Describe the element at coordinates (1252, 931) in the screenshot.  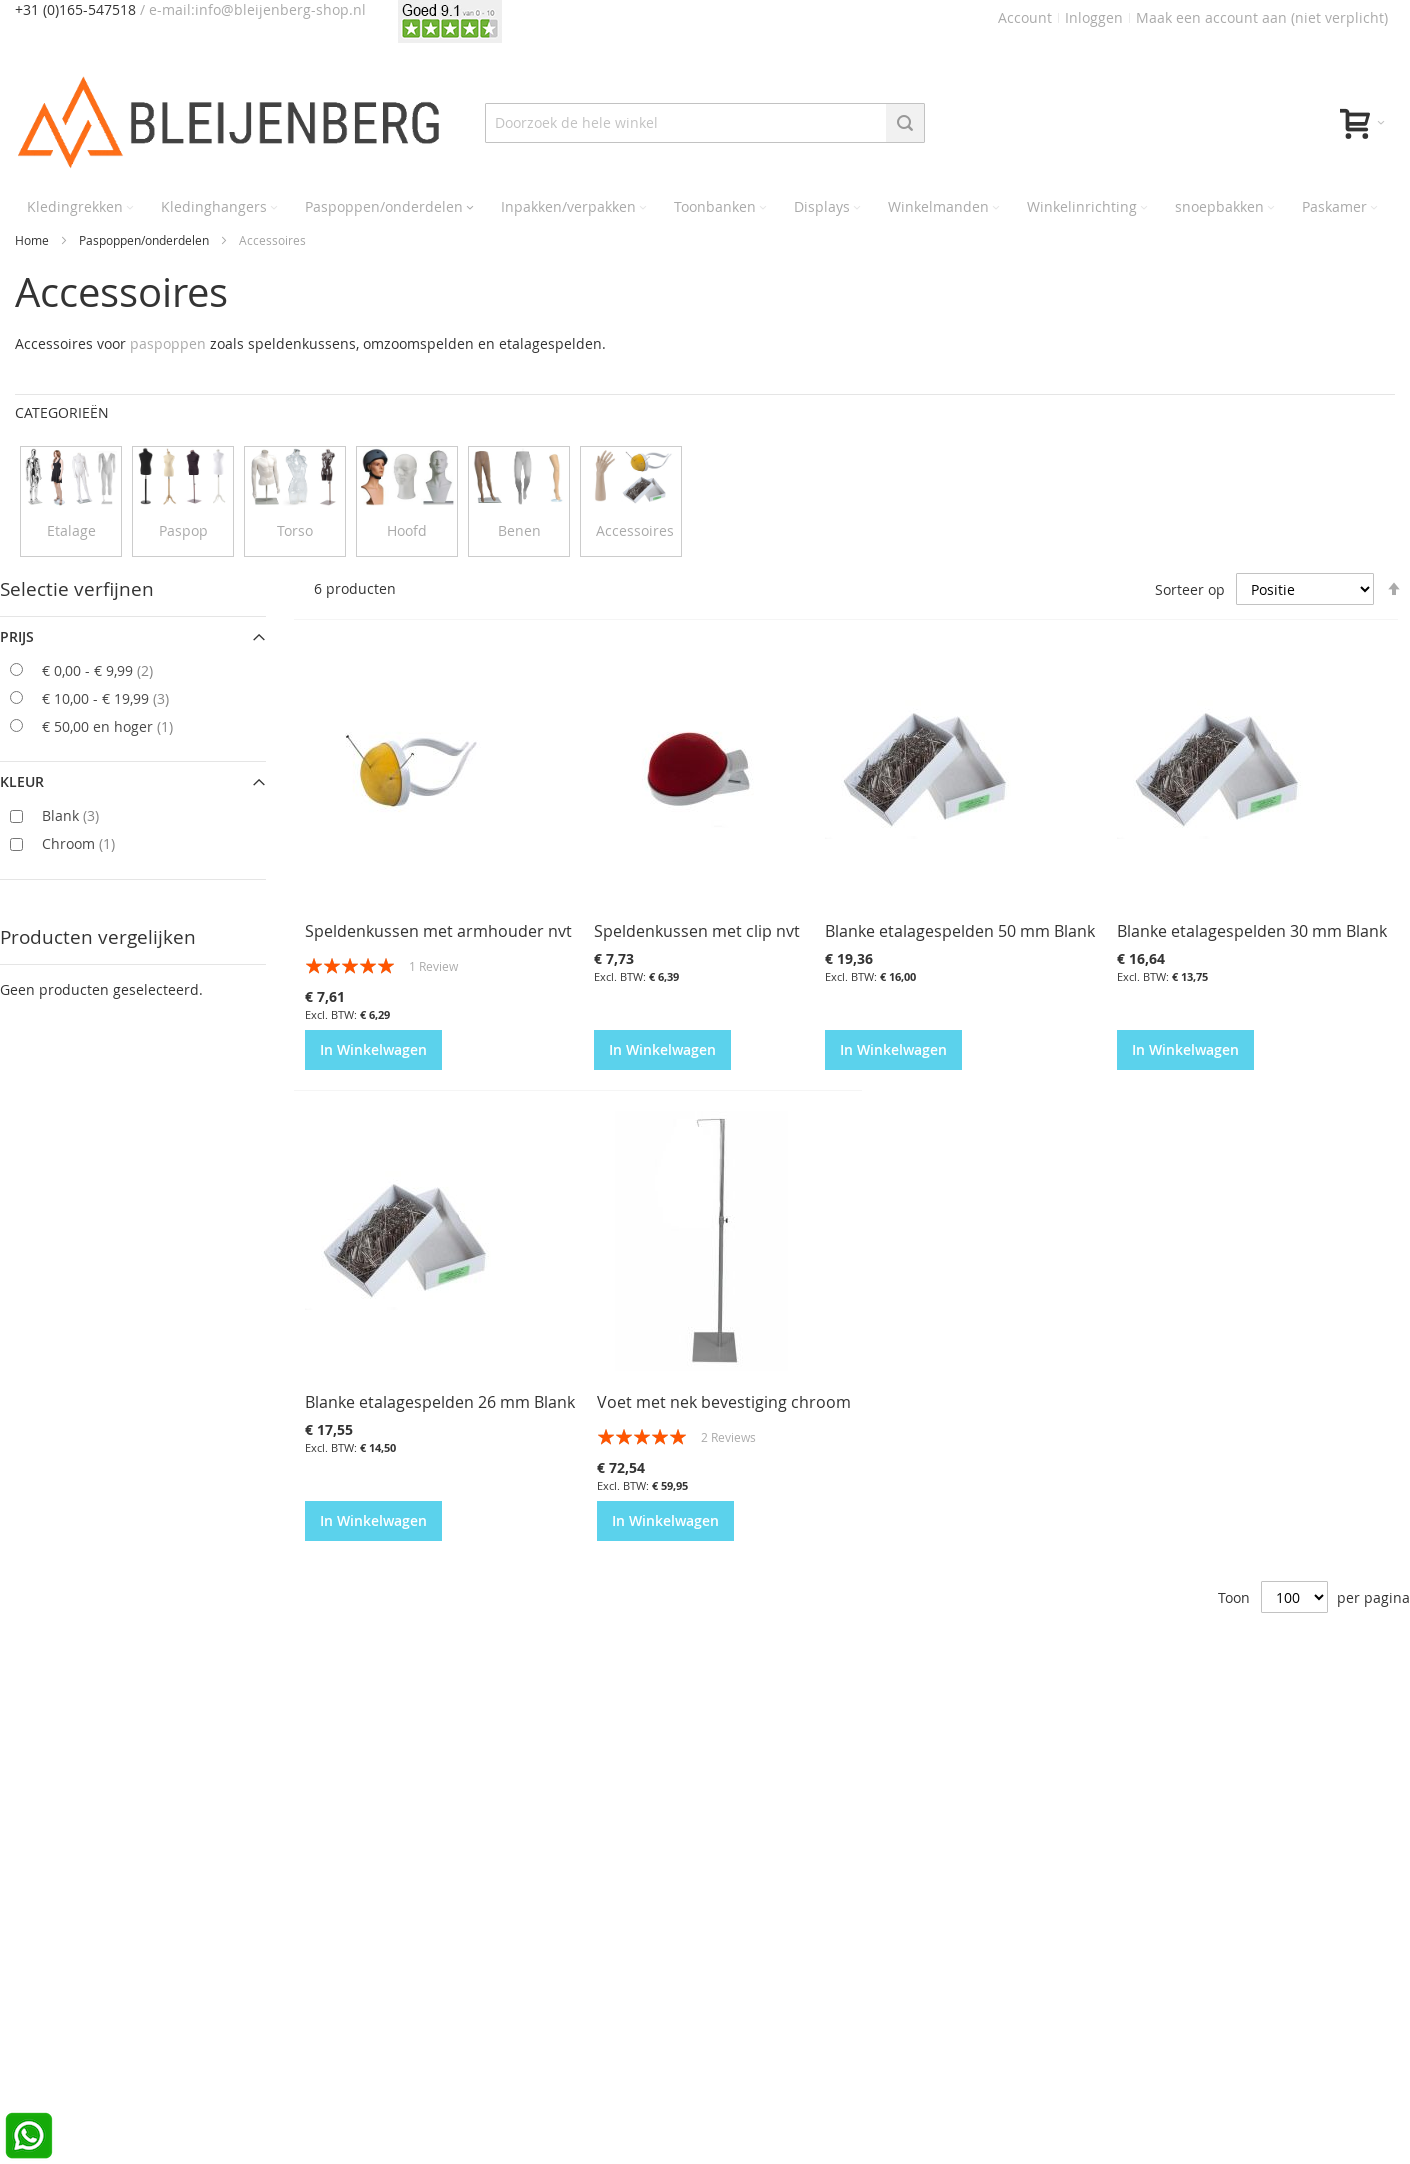
I see `Blanke etalagespelden 30 mm Blank` at that location.